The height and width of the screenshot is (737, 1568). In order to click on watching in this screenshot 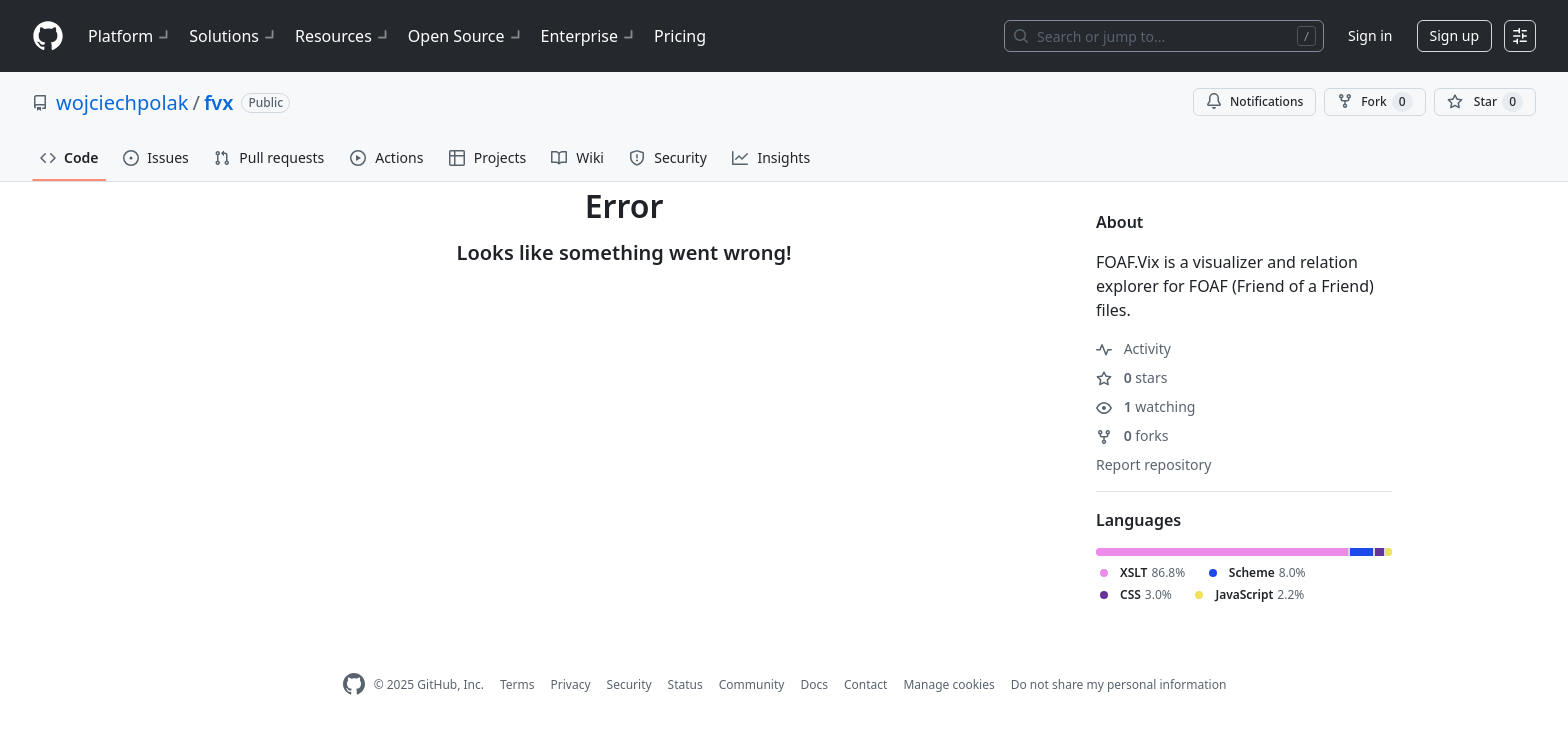, I will do `click(1145, 406)`.